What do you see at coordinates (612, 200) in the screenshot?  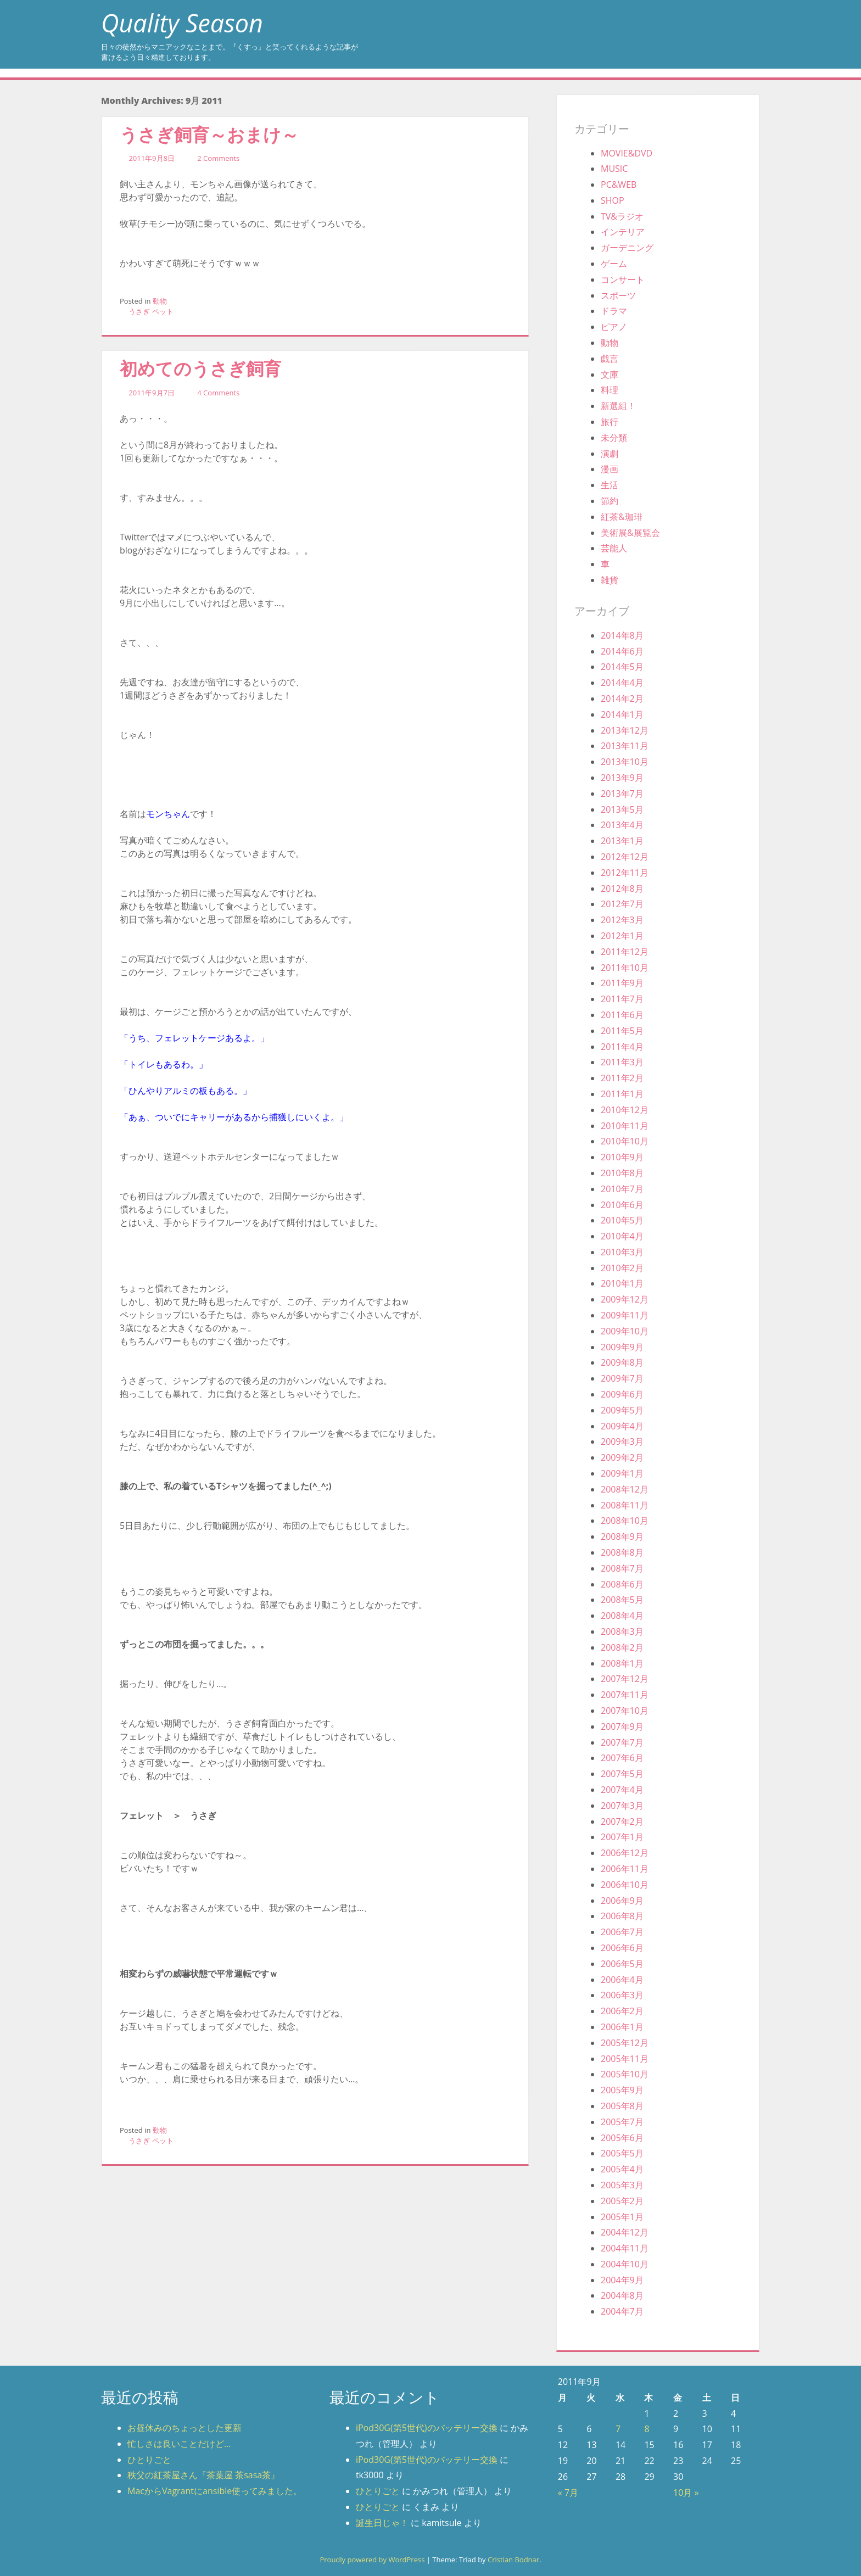 I see `SHOP` at bounding box center [612, 200].